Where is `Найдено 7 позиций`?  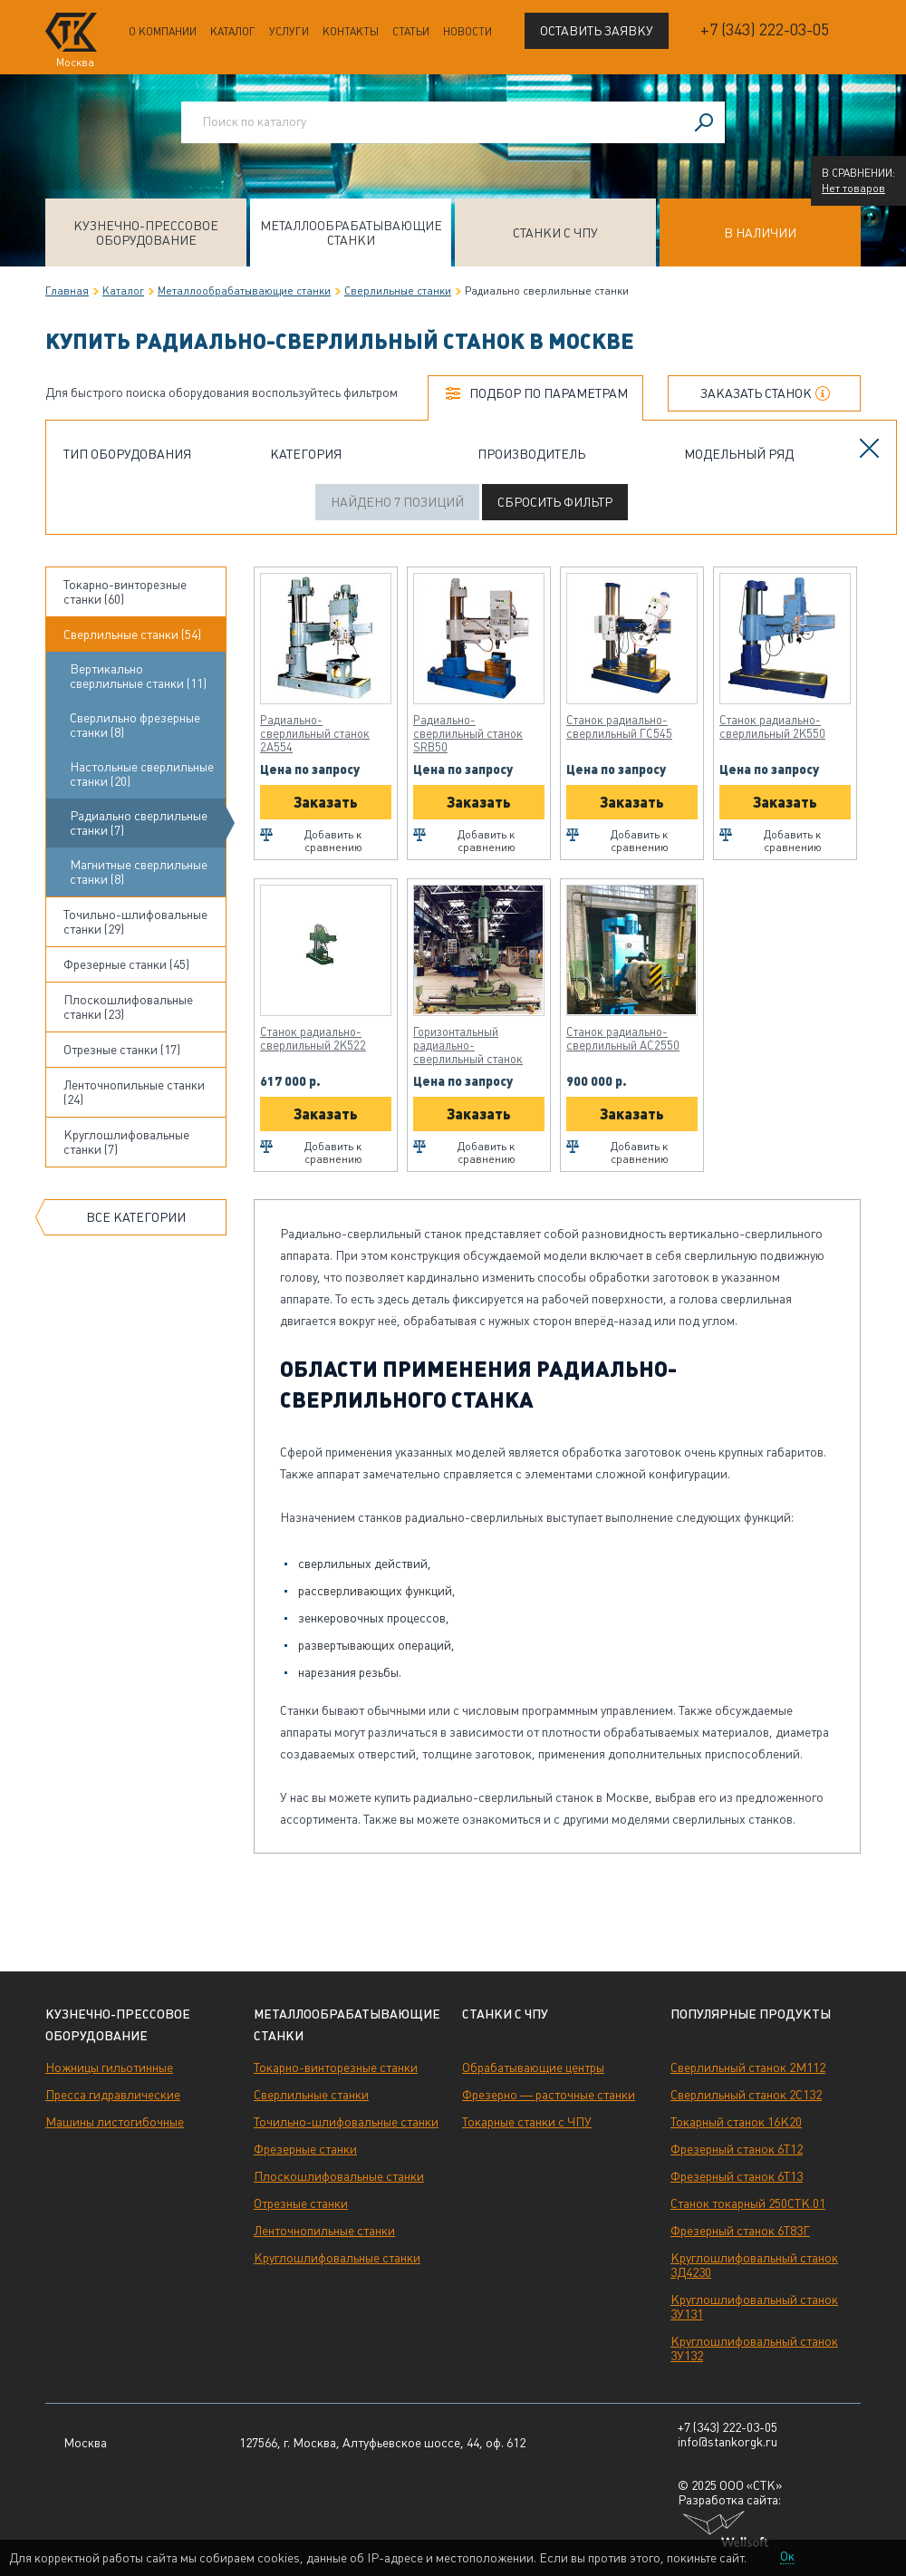
Найдено 7 позиций is located at coordinates (397, 502).